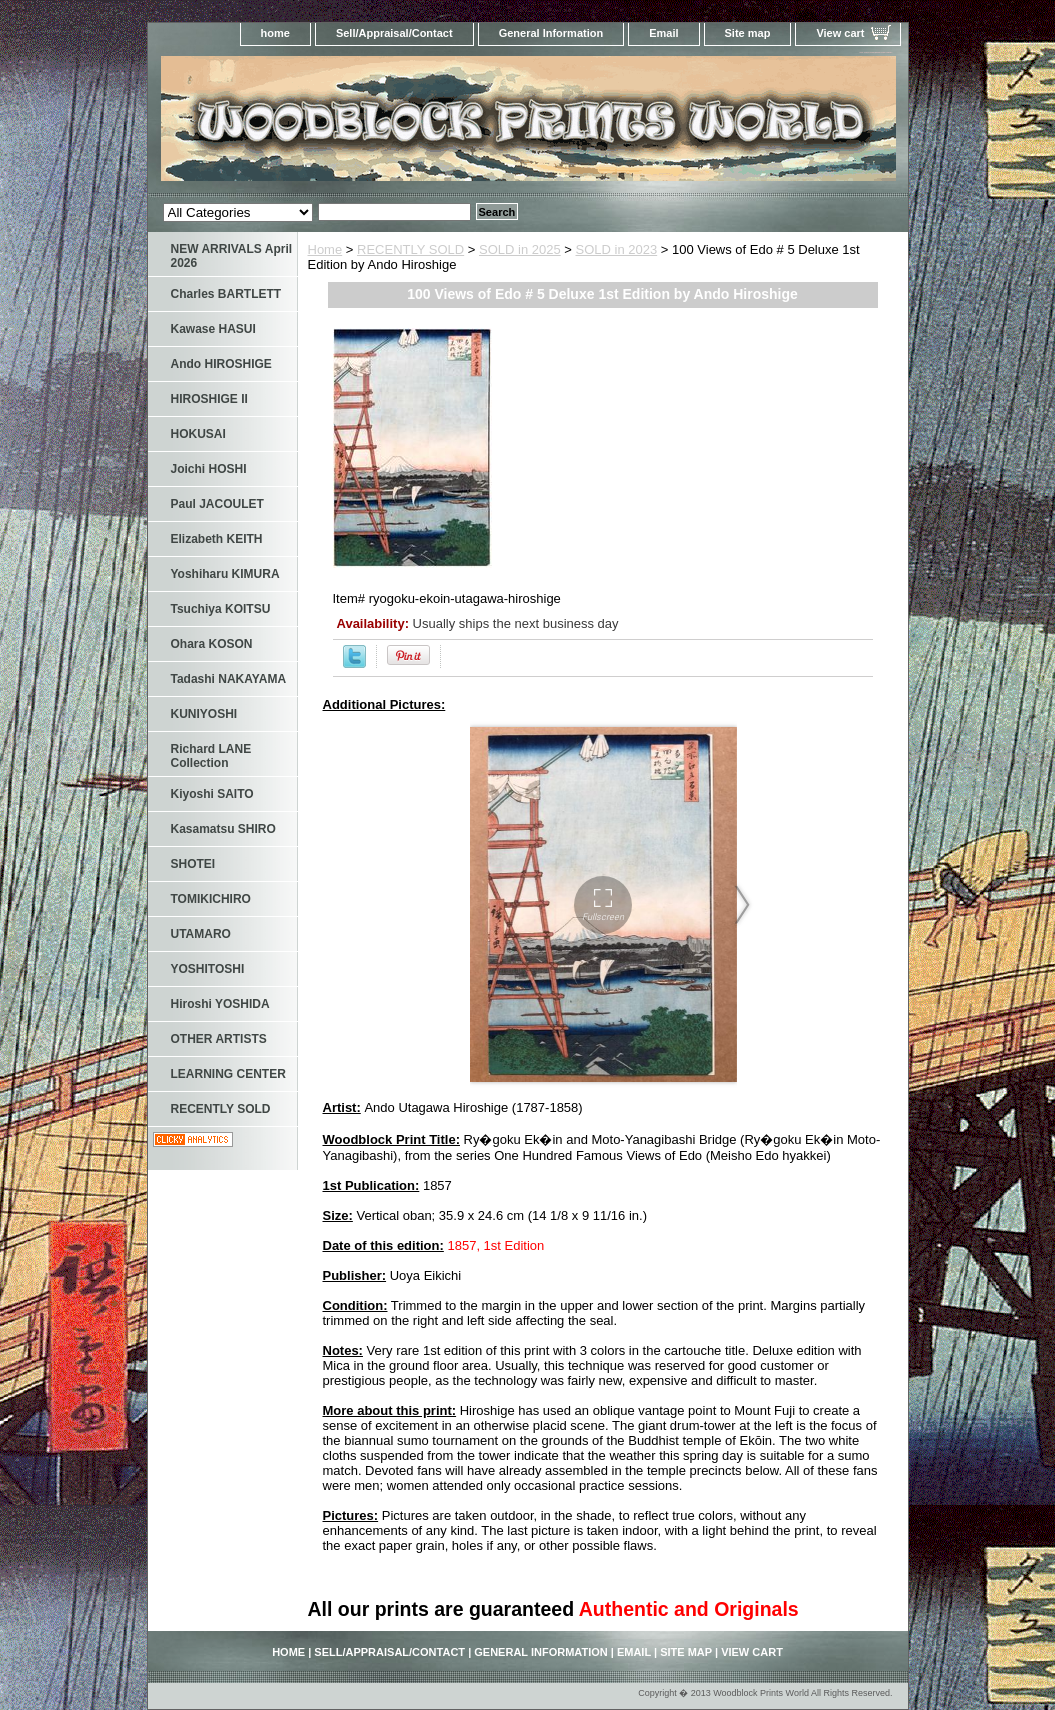 This screenshot has width=1055, height=1710. Describe the element at coordinates (228, 1074) in the screenshot. I see `LEARNING CENTER` at that location.